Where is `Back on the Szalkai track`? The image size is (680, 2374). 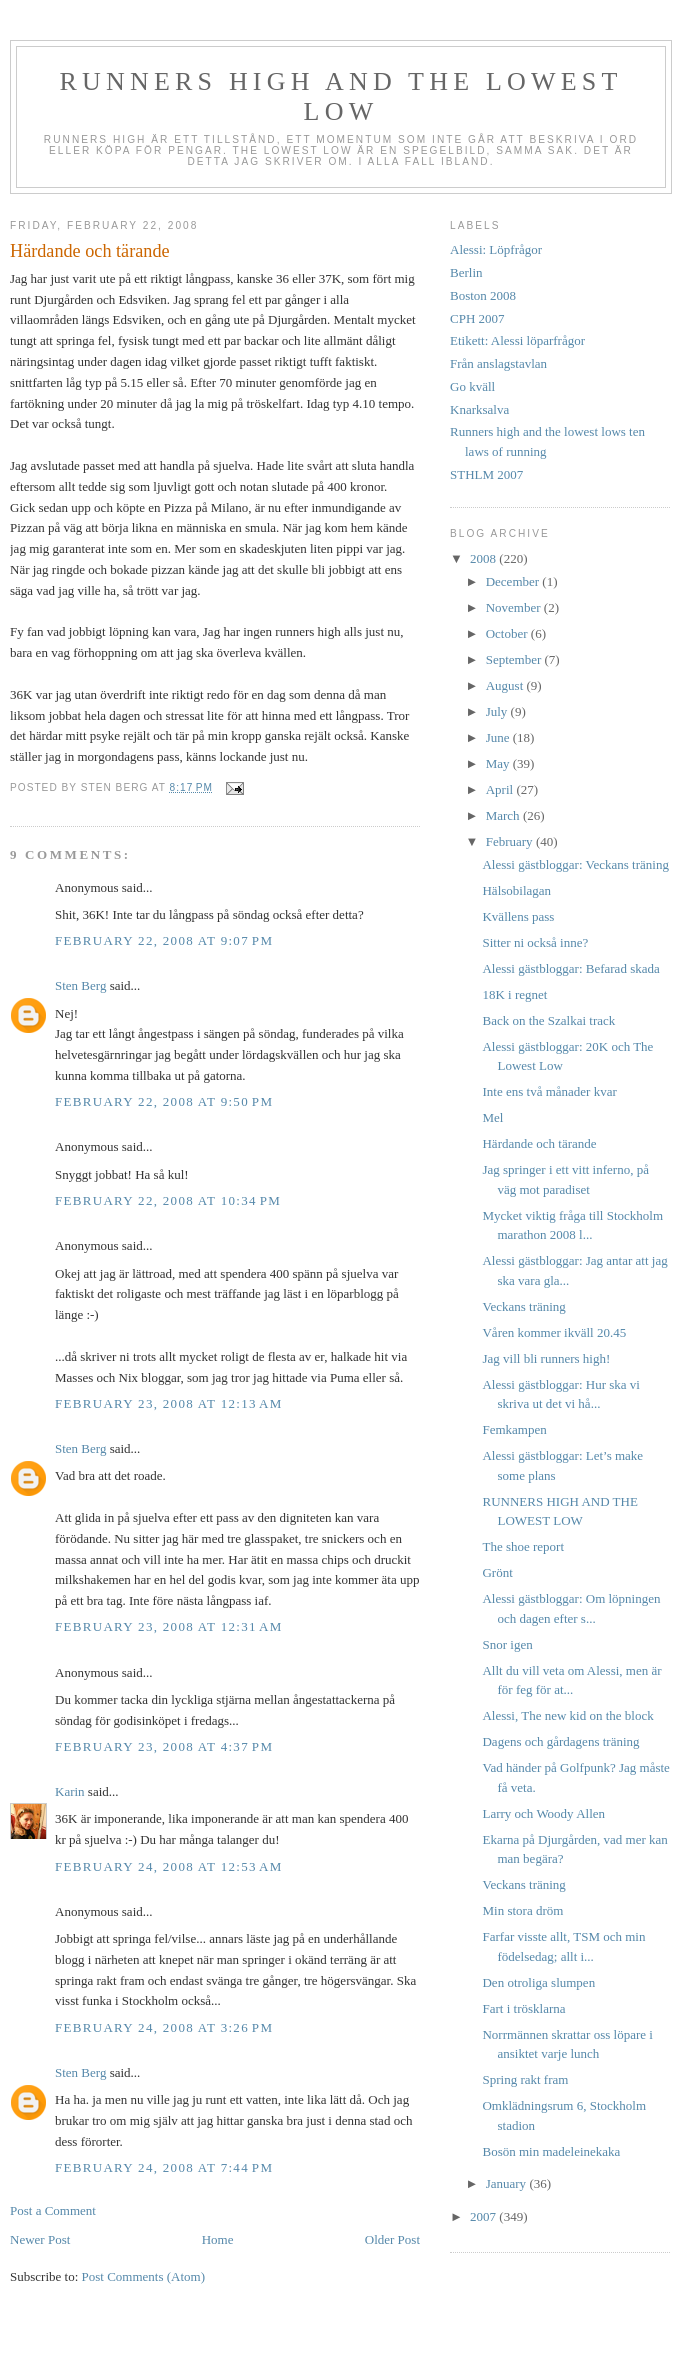
Back on the Szalkai track is located at coordinates (548, 1020).